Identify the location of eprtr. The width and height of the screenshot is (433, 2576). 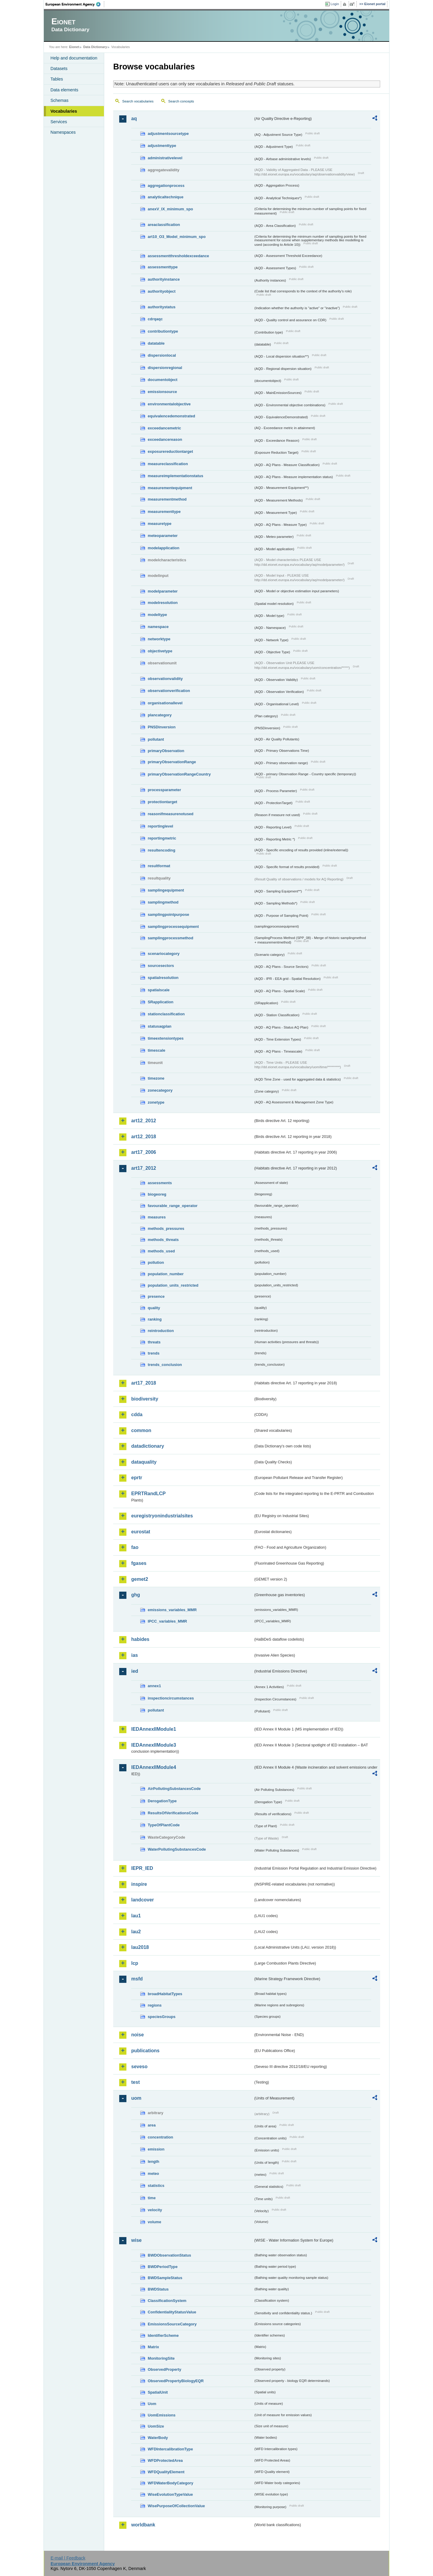
(136, 1477).